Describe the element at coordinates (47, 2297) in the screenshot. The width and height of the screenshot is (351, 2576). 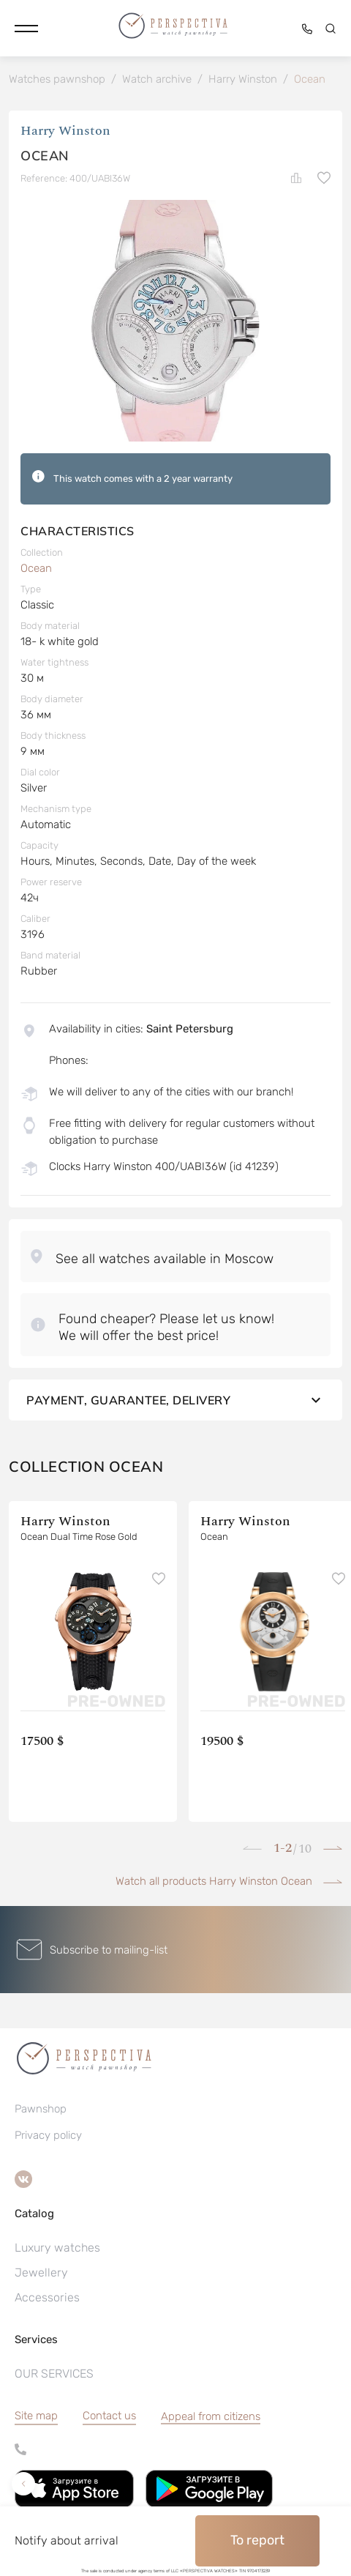
I see `Accessories` at that location.